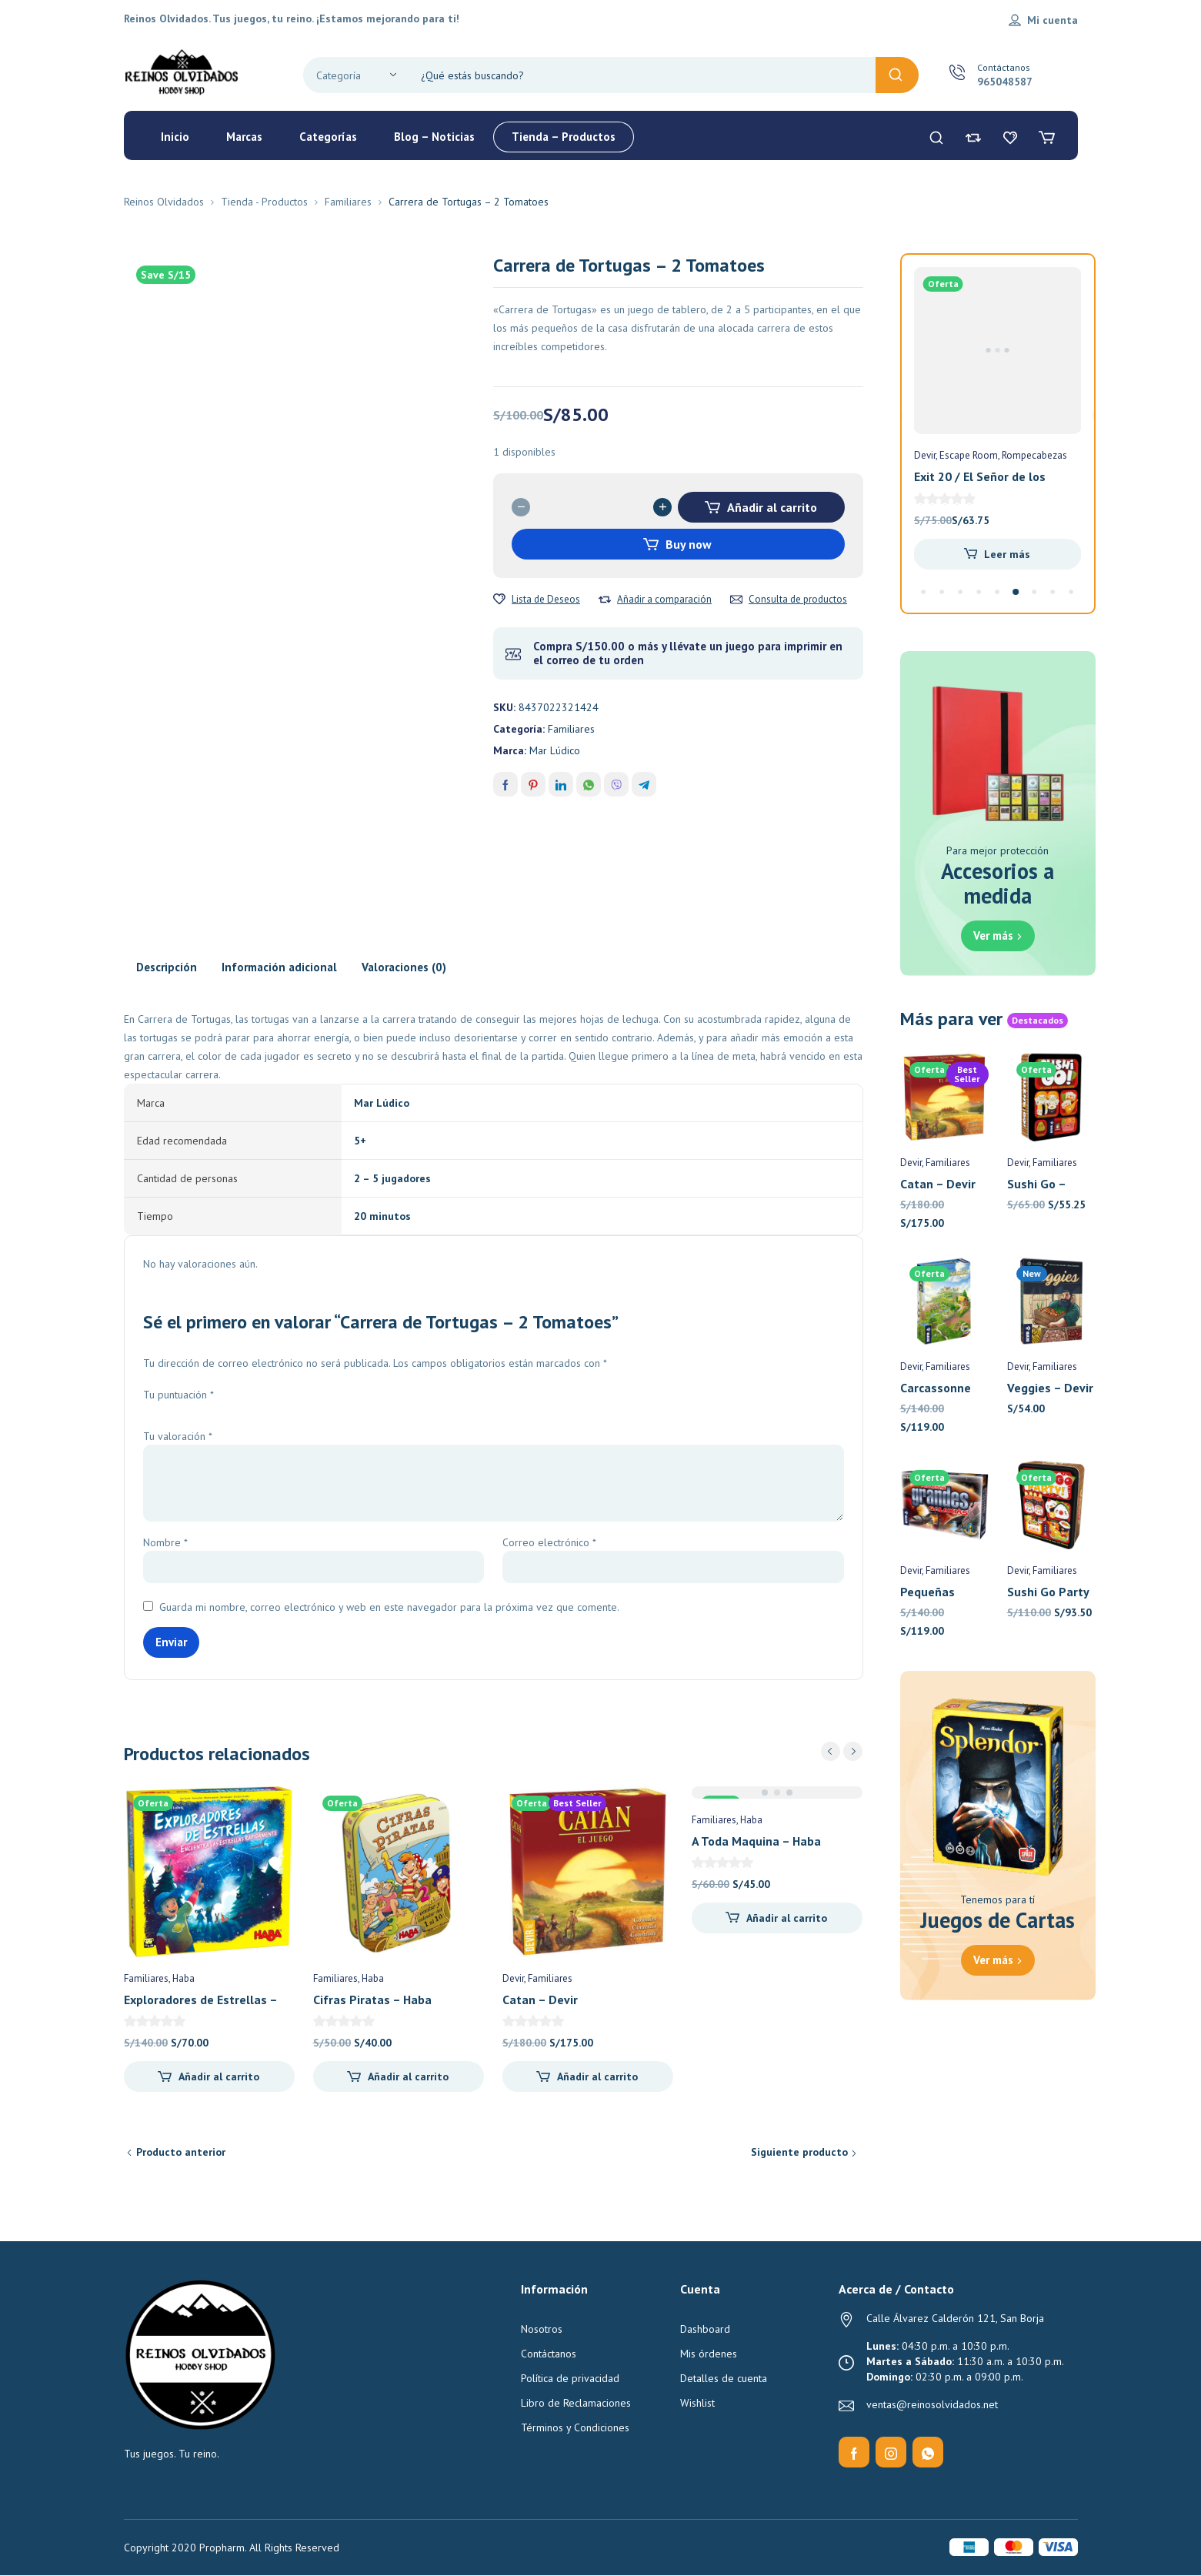 Image resolution: width=1201 pixels, height=2576 pixels. What do you see at coordinates (178, 1395) in the screenshot?
I see `Tu puntuación` at bounding box center [178, 1395].